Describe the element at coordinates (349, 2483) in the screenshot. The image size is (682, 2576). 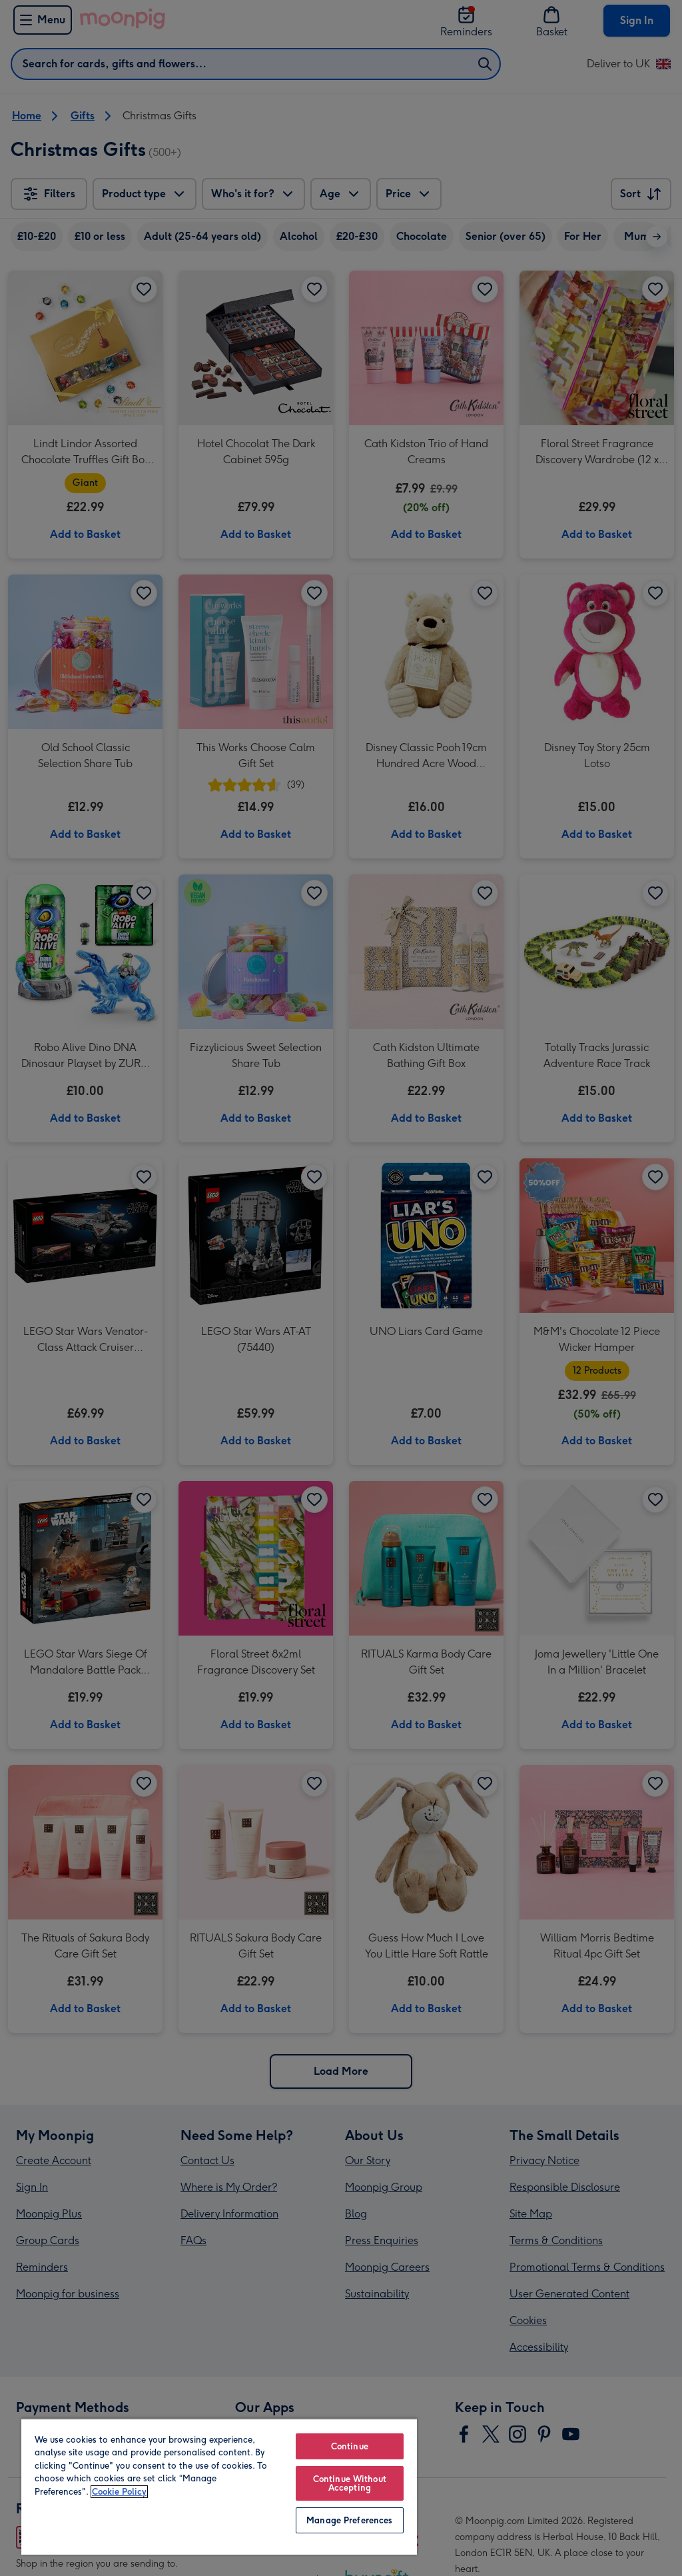
I see `Continue Without Accepting` at that location.